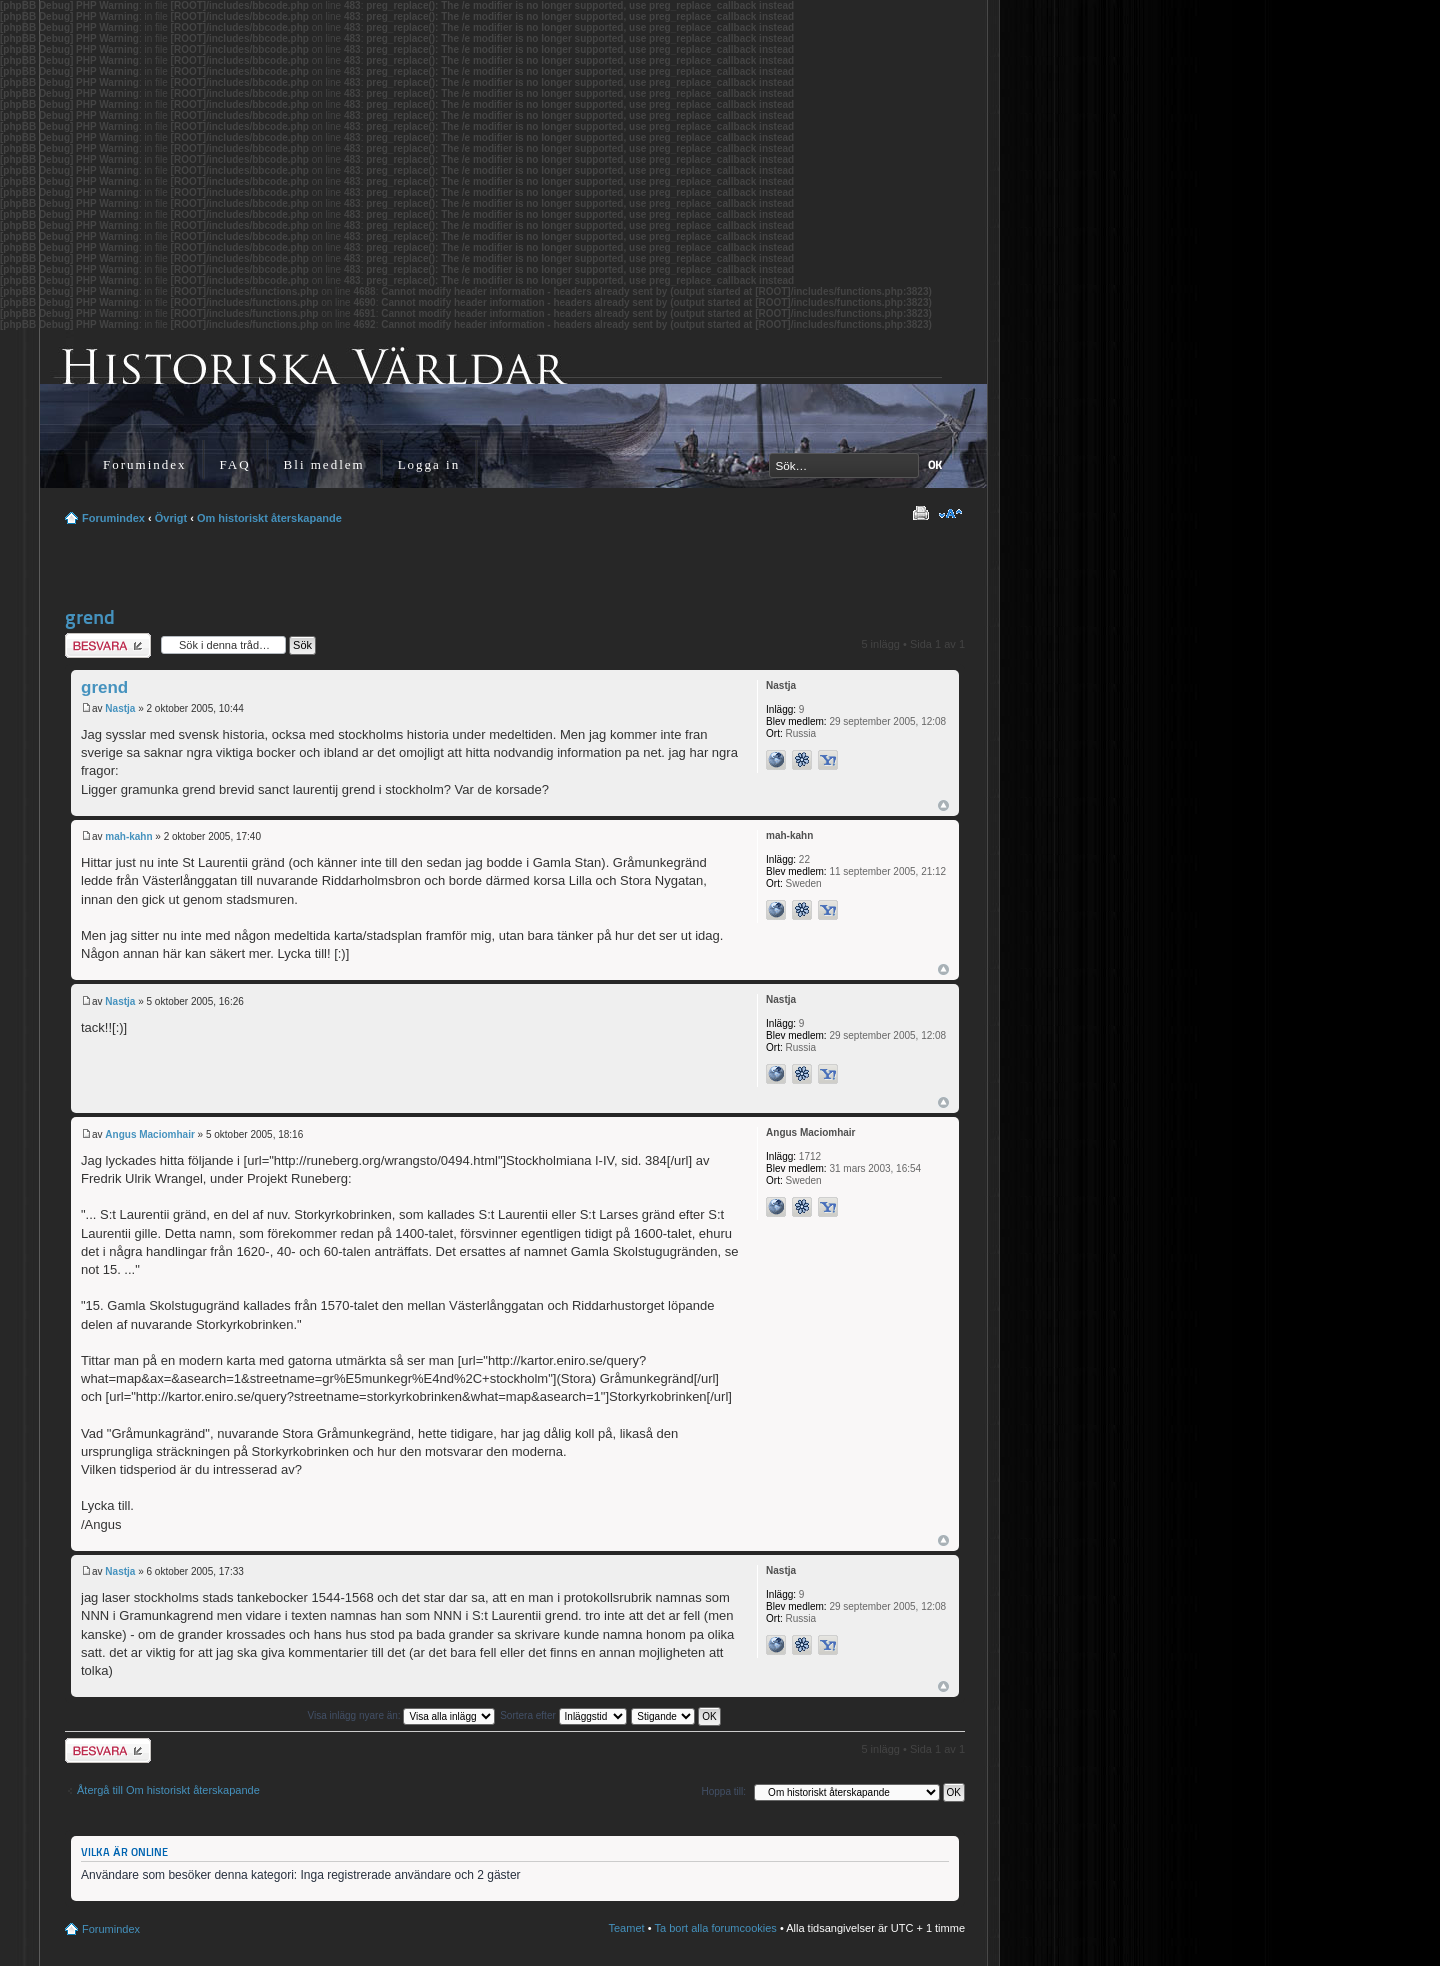  What do you see at coordinates (235, 464) in the screenshot?
I see `FAQ` at bounding box center [235, 464].